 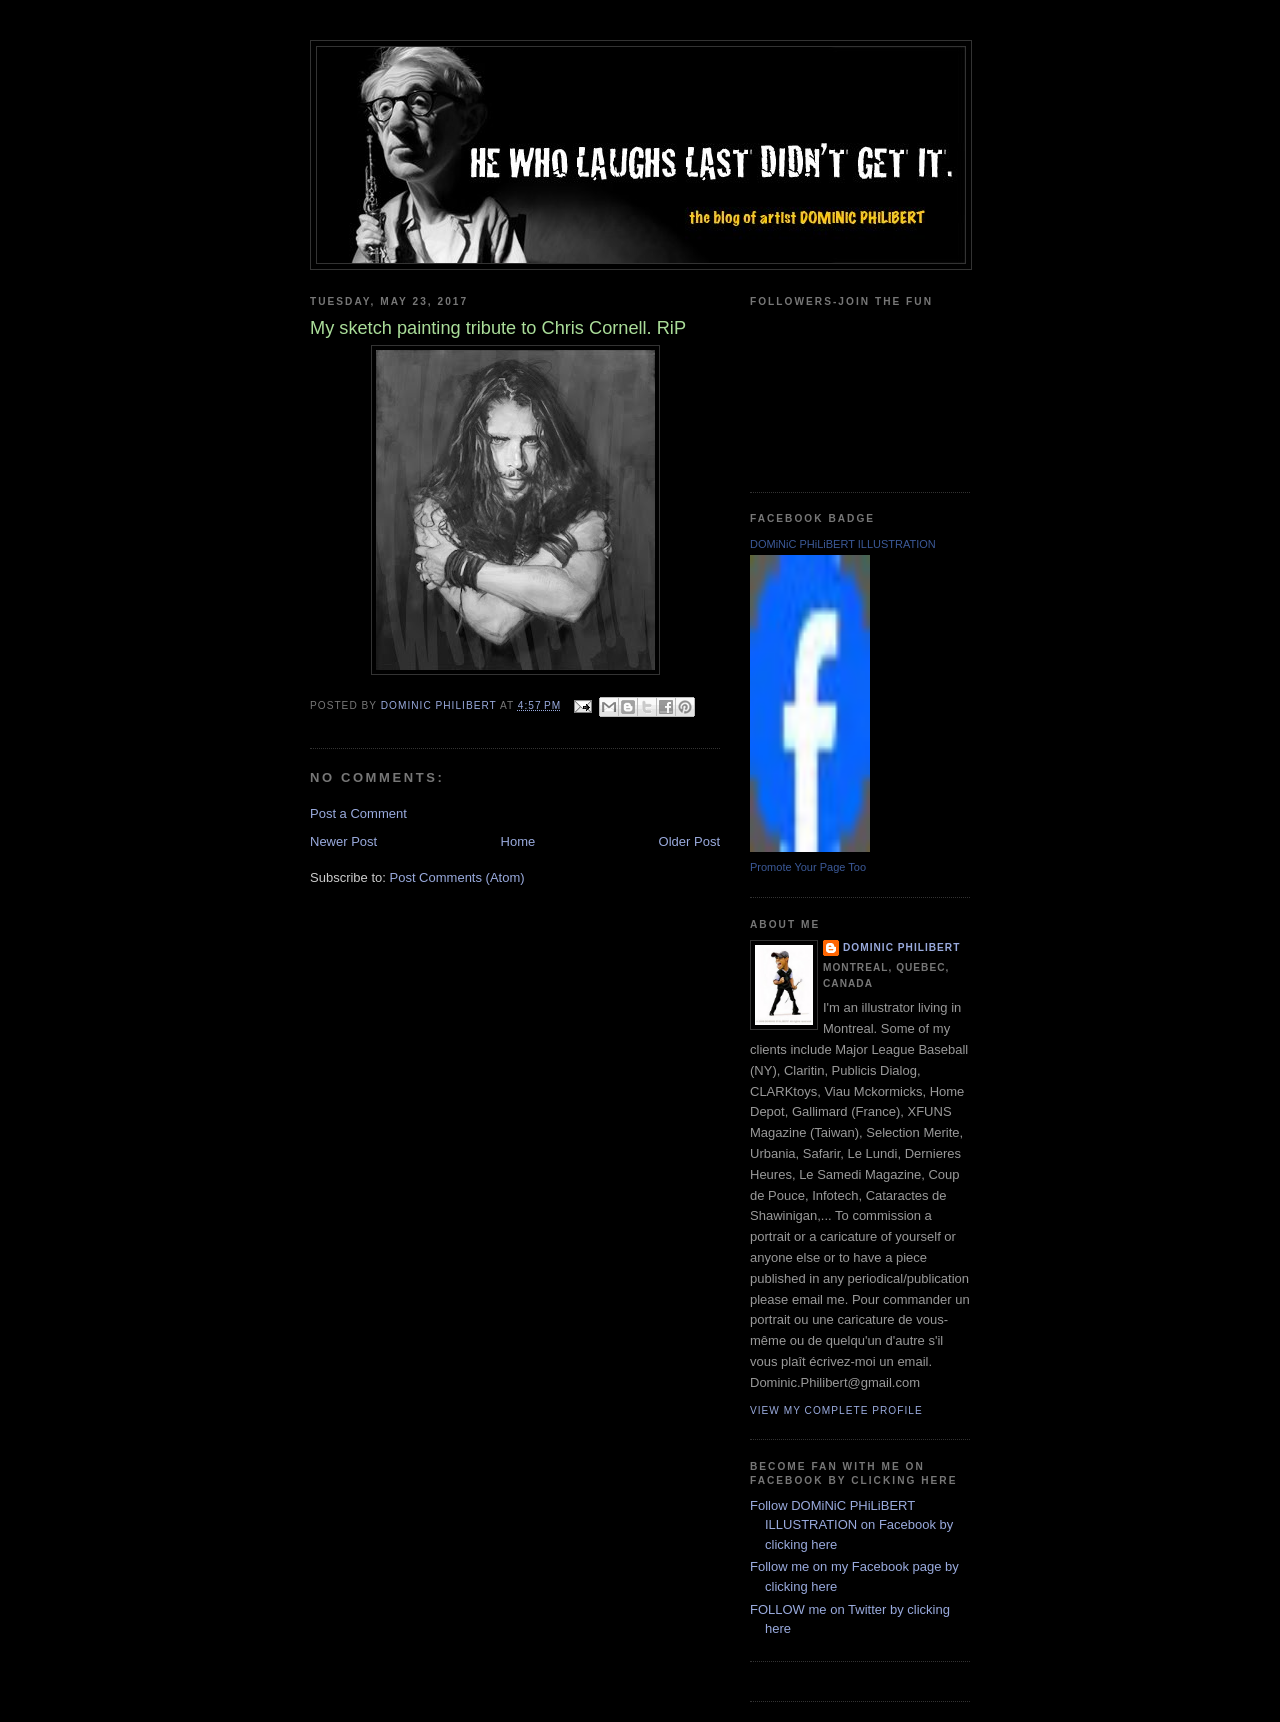 I want to click on DOMiNiC PHiLiBERT ILLUSTRATION, so click(x=843, y=544).